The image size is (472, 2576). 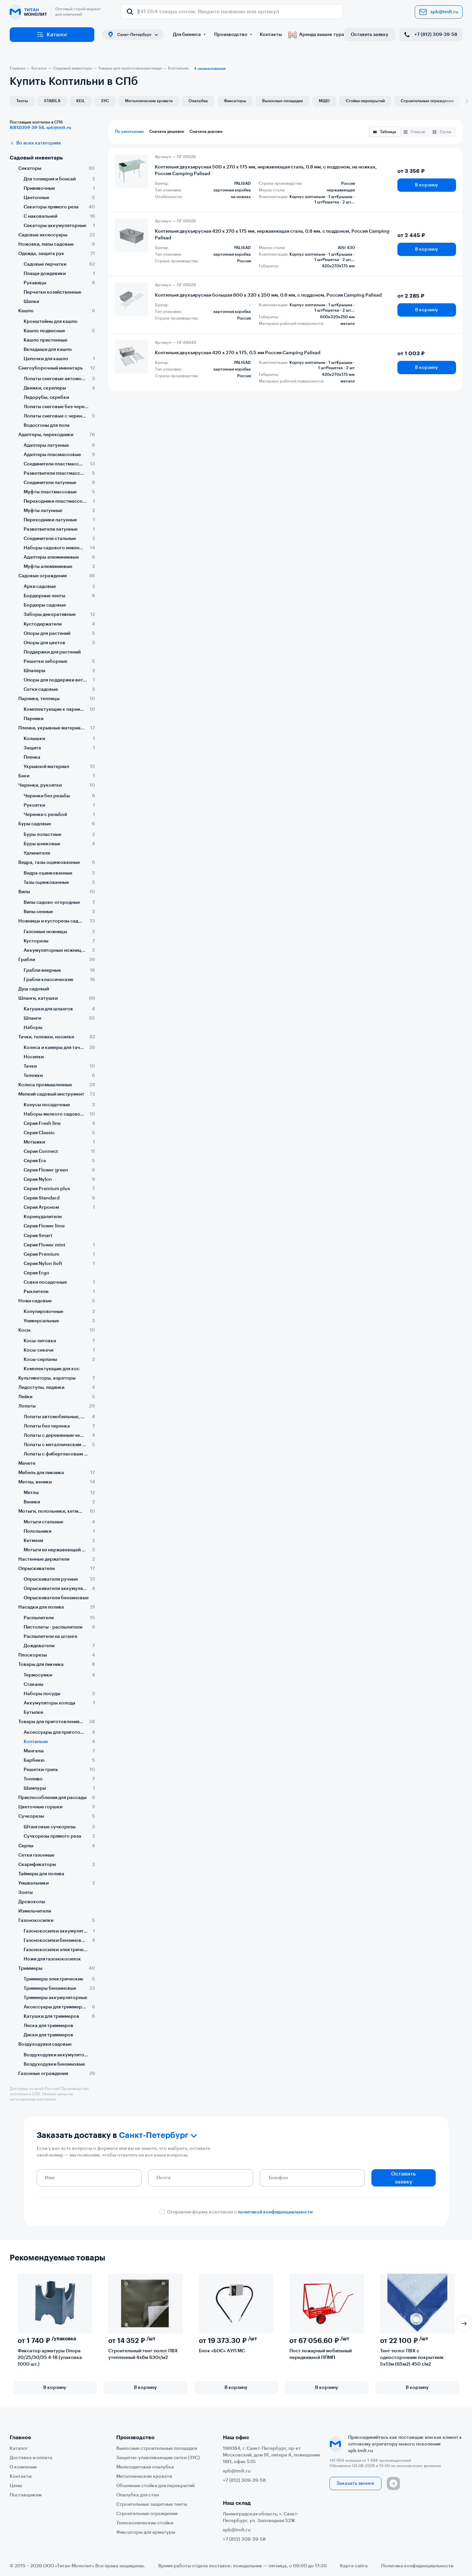 What do you see at coordinates (324, 101) in the screenshot?
I see `МЩО` at bounding box center [324, 101].